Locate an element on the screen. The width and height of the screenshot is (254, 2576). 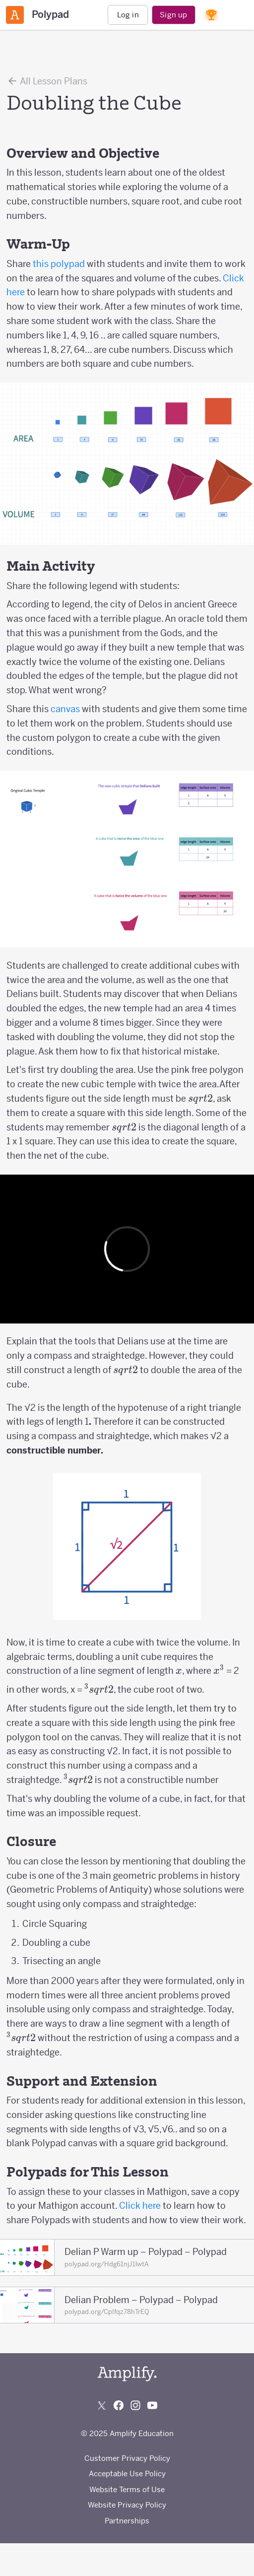
Acceptable Use Policy is located at coordinates (127, 2473).